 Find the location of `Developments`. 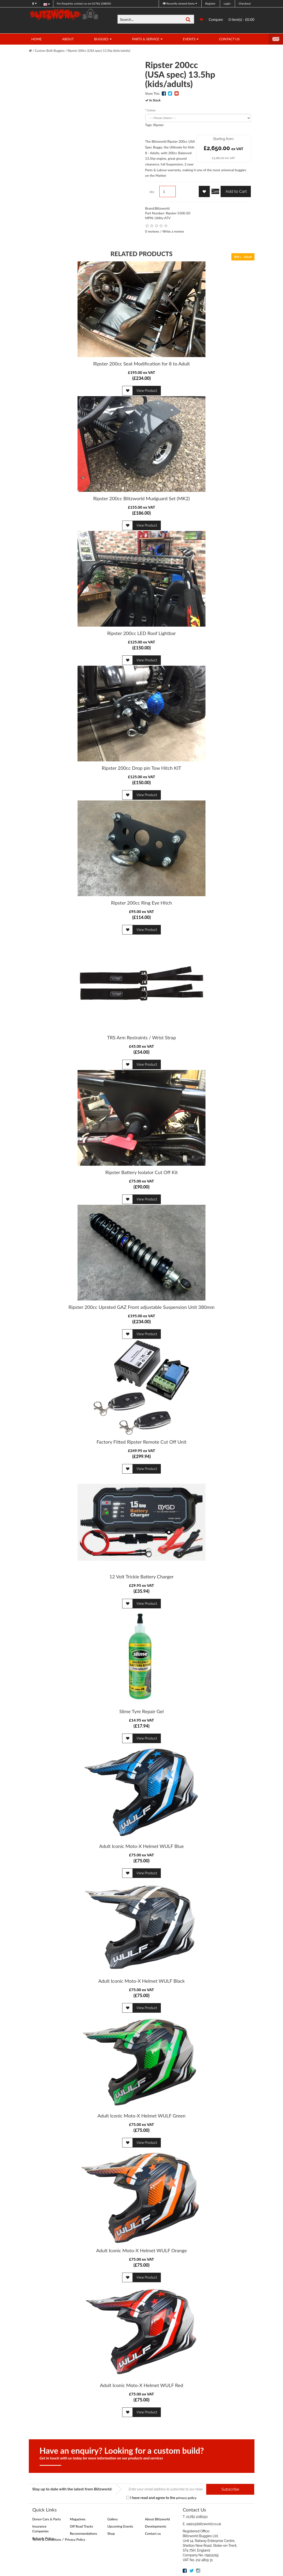

Developments is located at coordinates (155, 2526).